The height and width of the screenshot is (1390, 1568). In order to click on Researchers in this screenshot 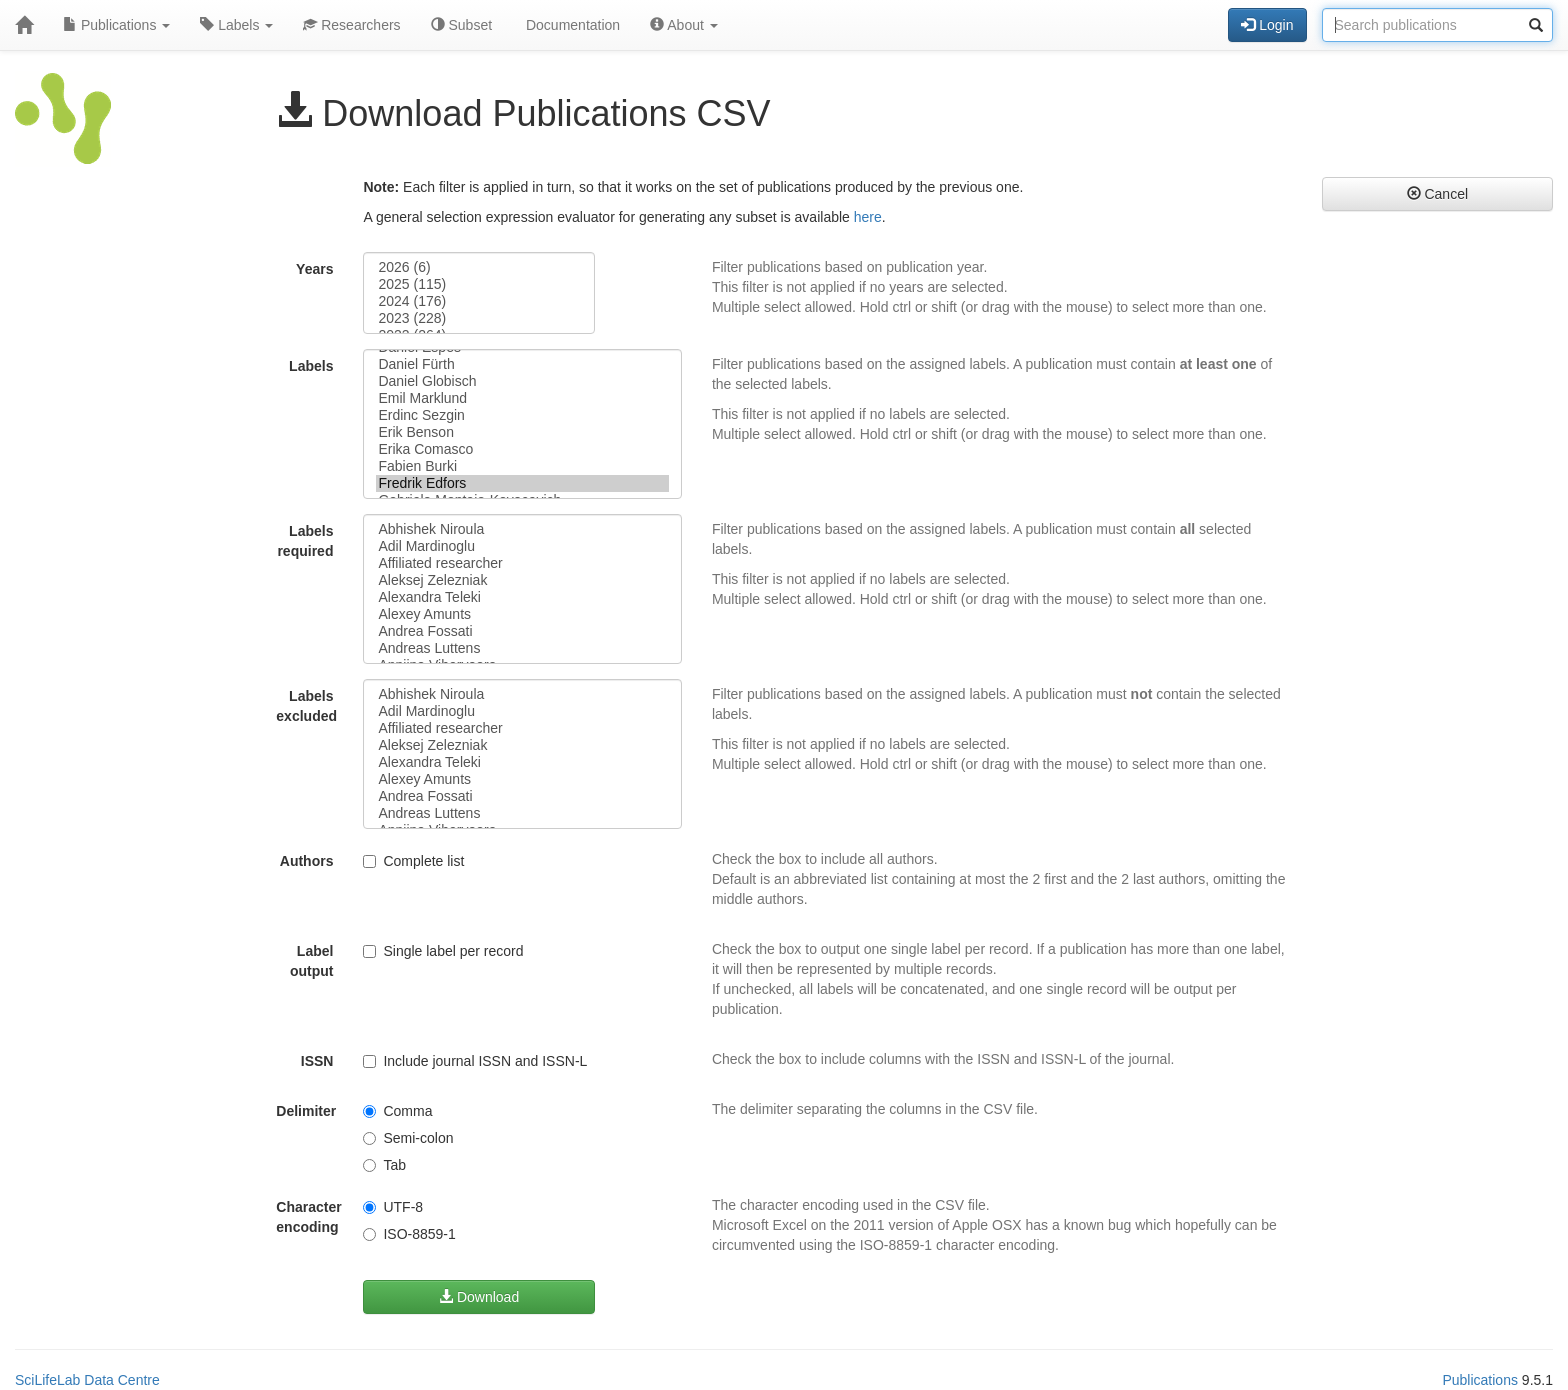, I will do `click(351, 25)`.